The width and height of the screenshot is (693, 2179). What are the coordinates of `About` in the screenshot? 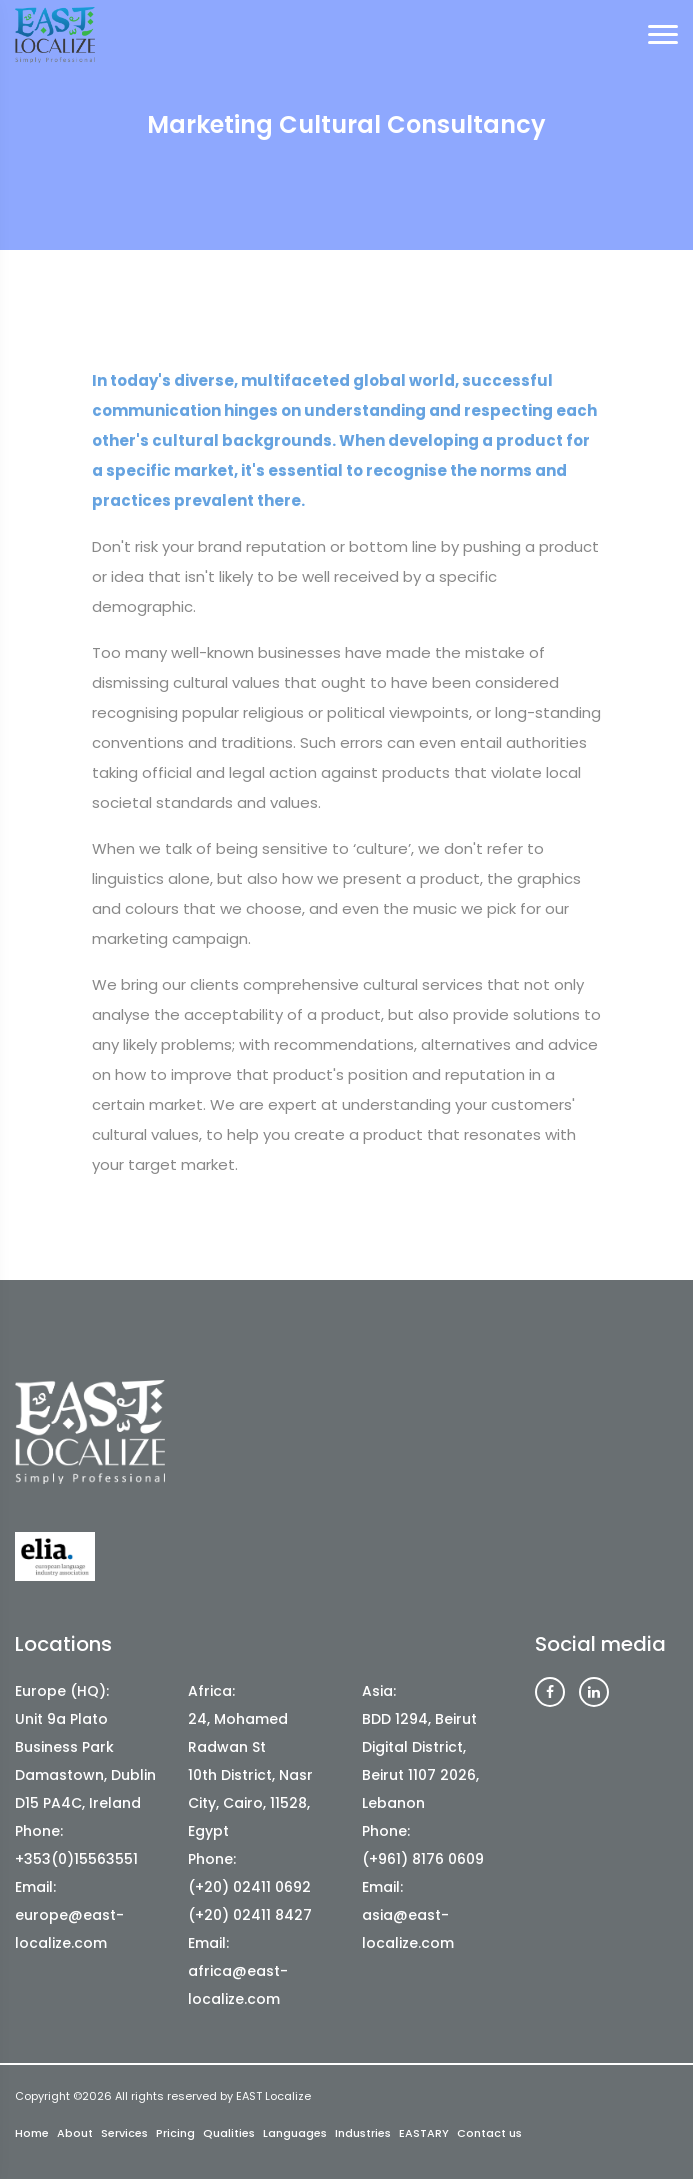 It's located at (75, 2133).